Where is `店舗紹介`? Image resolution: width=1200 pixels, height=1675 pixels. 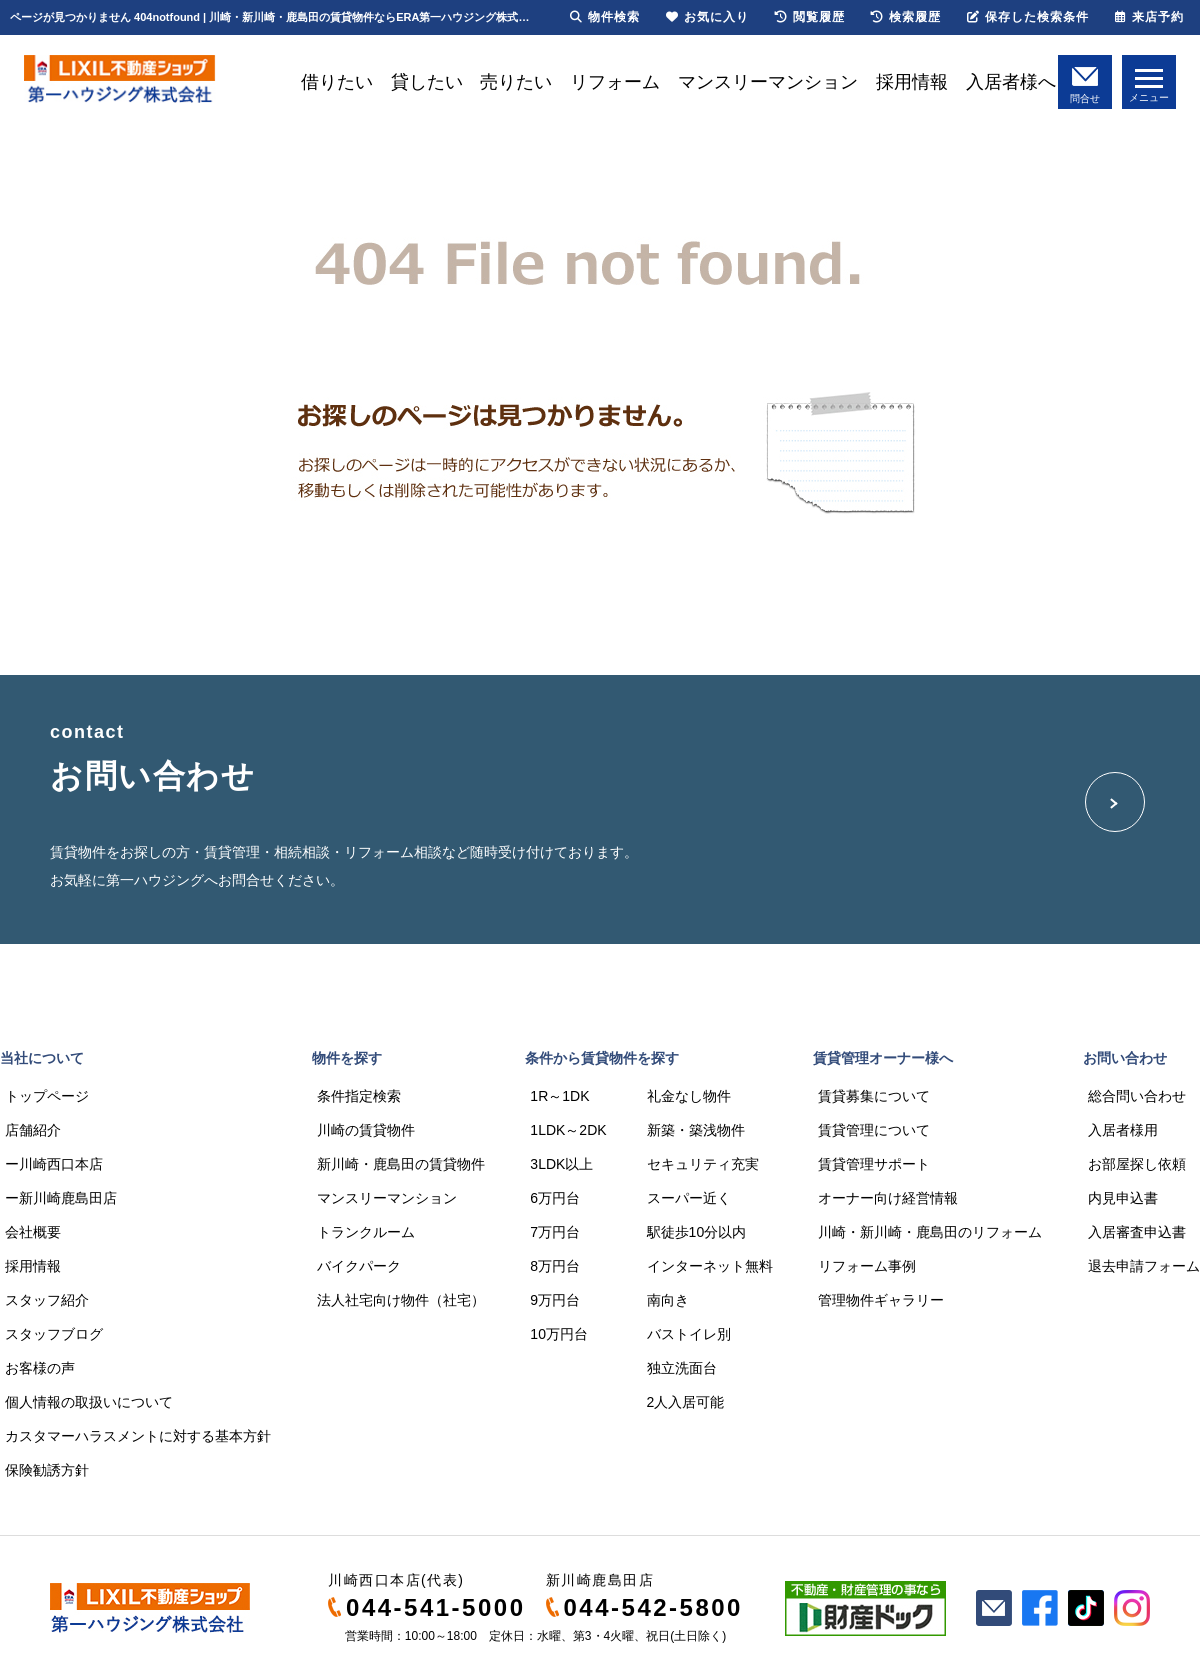
店舗紹介 is located at coordinates (33, 1130).